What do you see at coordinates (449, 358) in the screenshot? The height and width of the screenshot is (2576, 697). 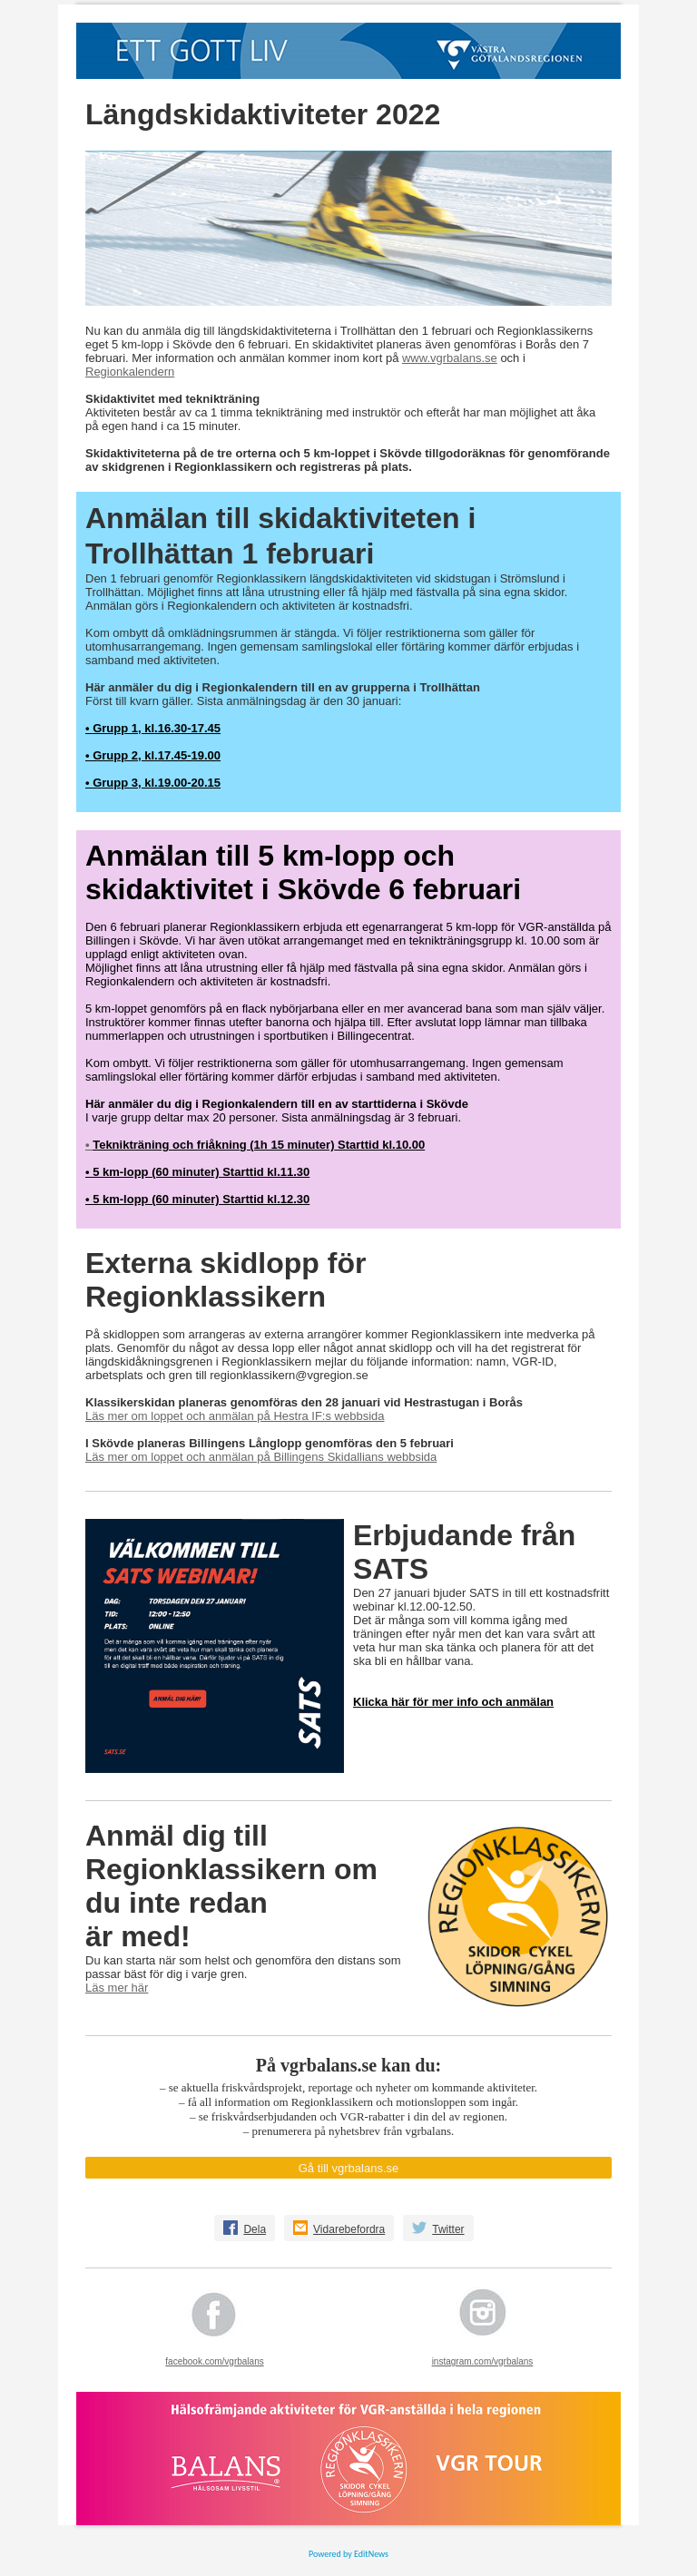 I see `www.vgrbalans.se` at bounding box center [449, 358].